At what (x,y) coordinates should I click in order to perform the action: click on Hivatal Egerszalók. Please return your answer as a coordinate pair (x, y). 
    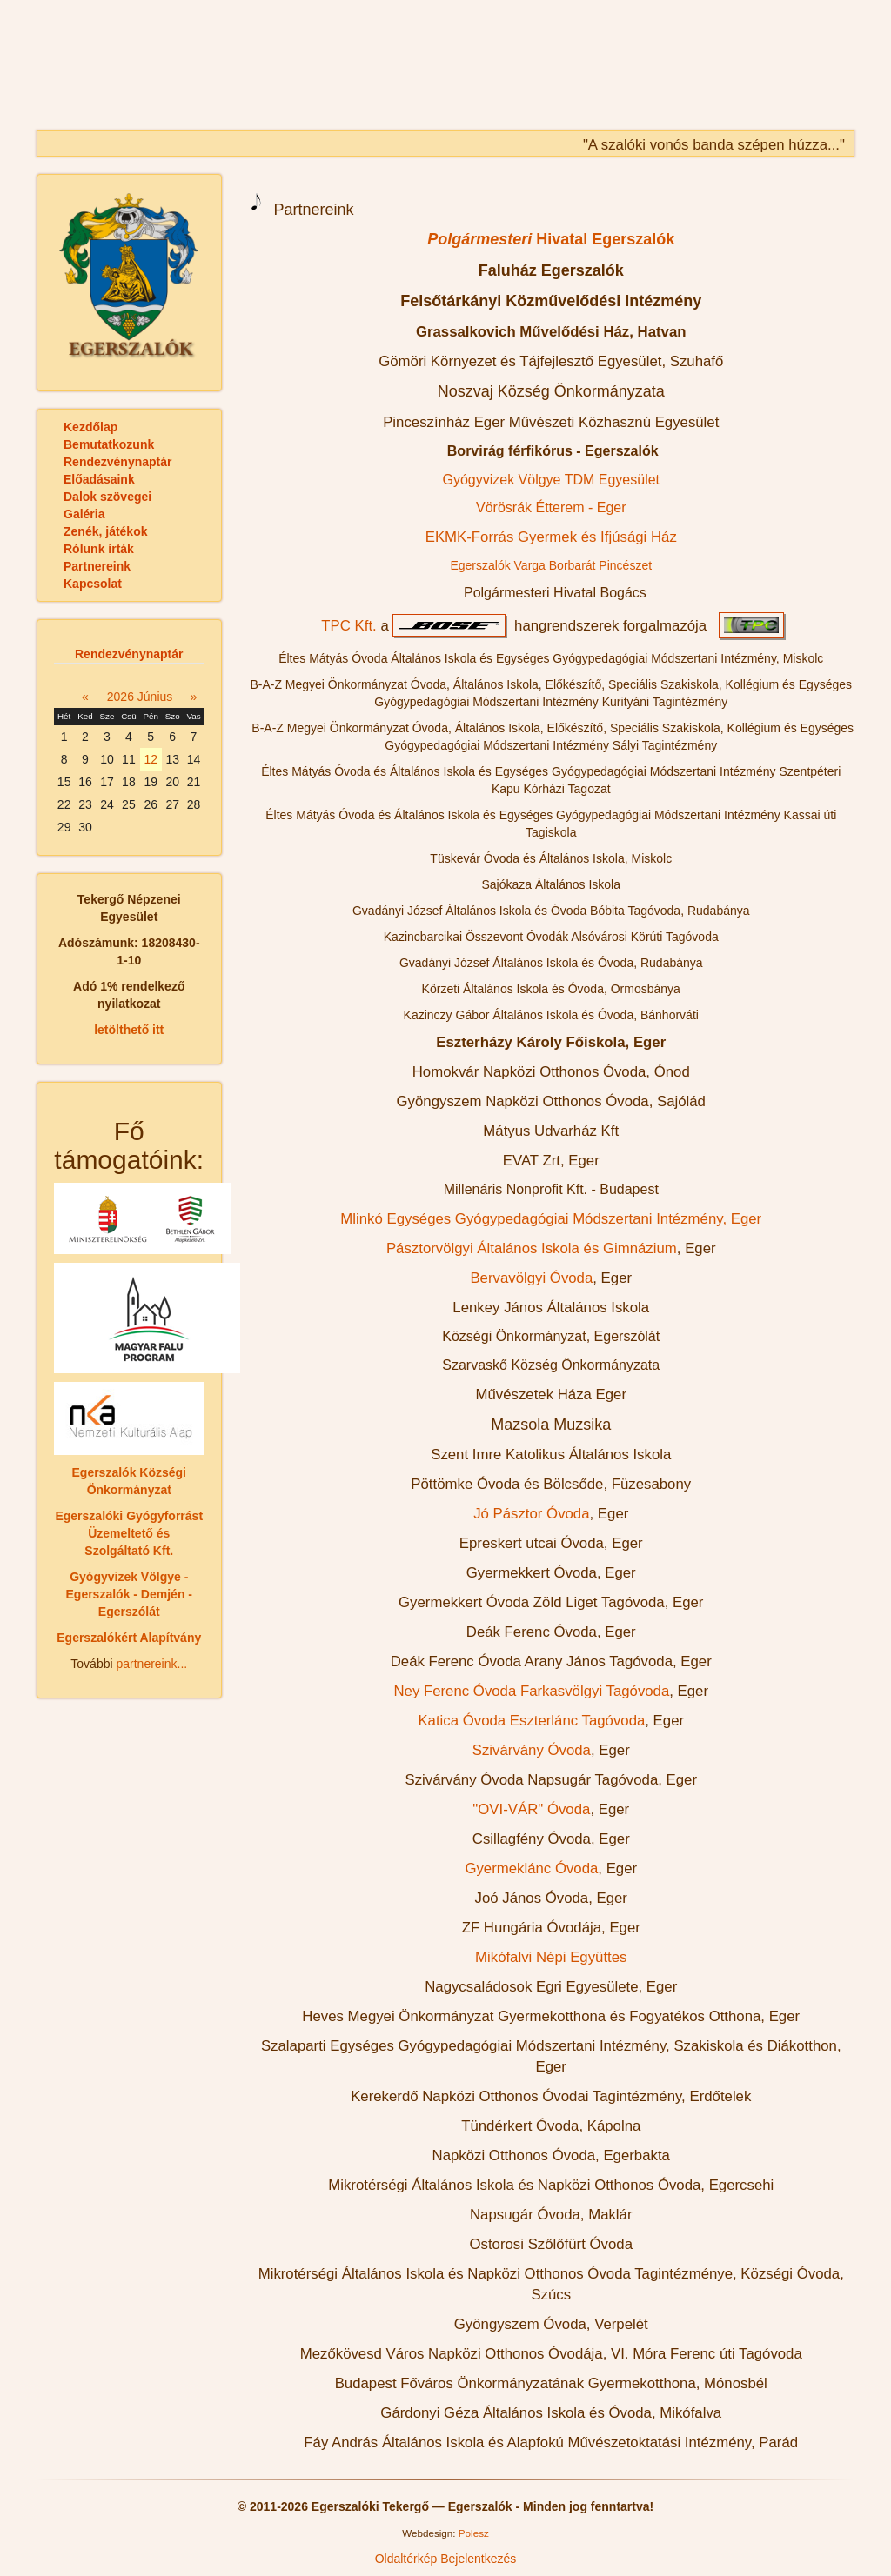
    Looking at the image, I should click on (550, 239).